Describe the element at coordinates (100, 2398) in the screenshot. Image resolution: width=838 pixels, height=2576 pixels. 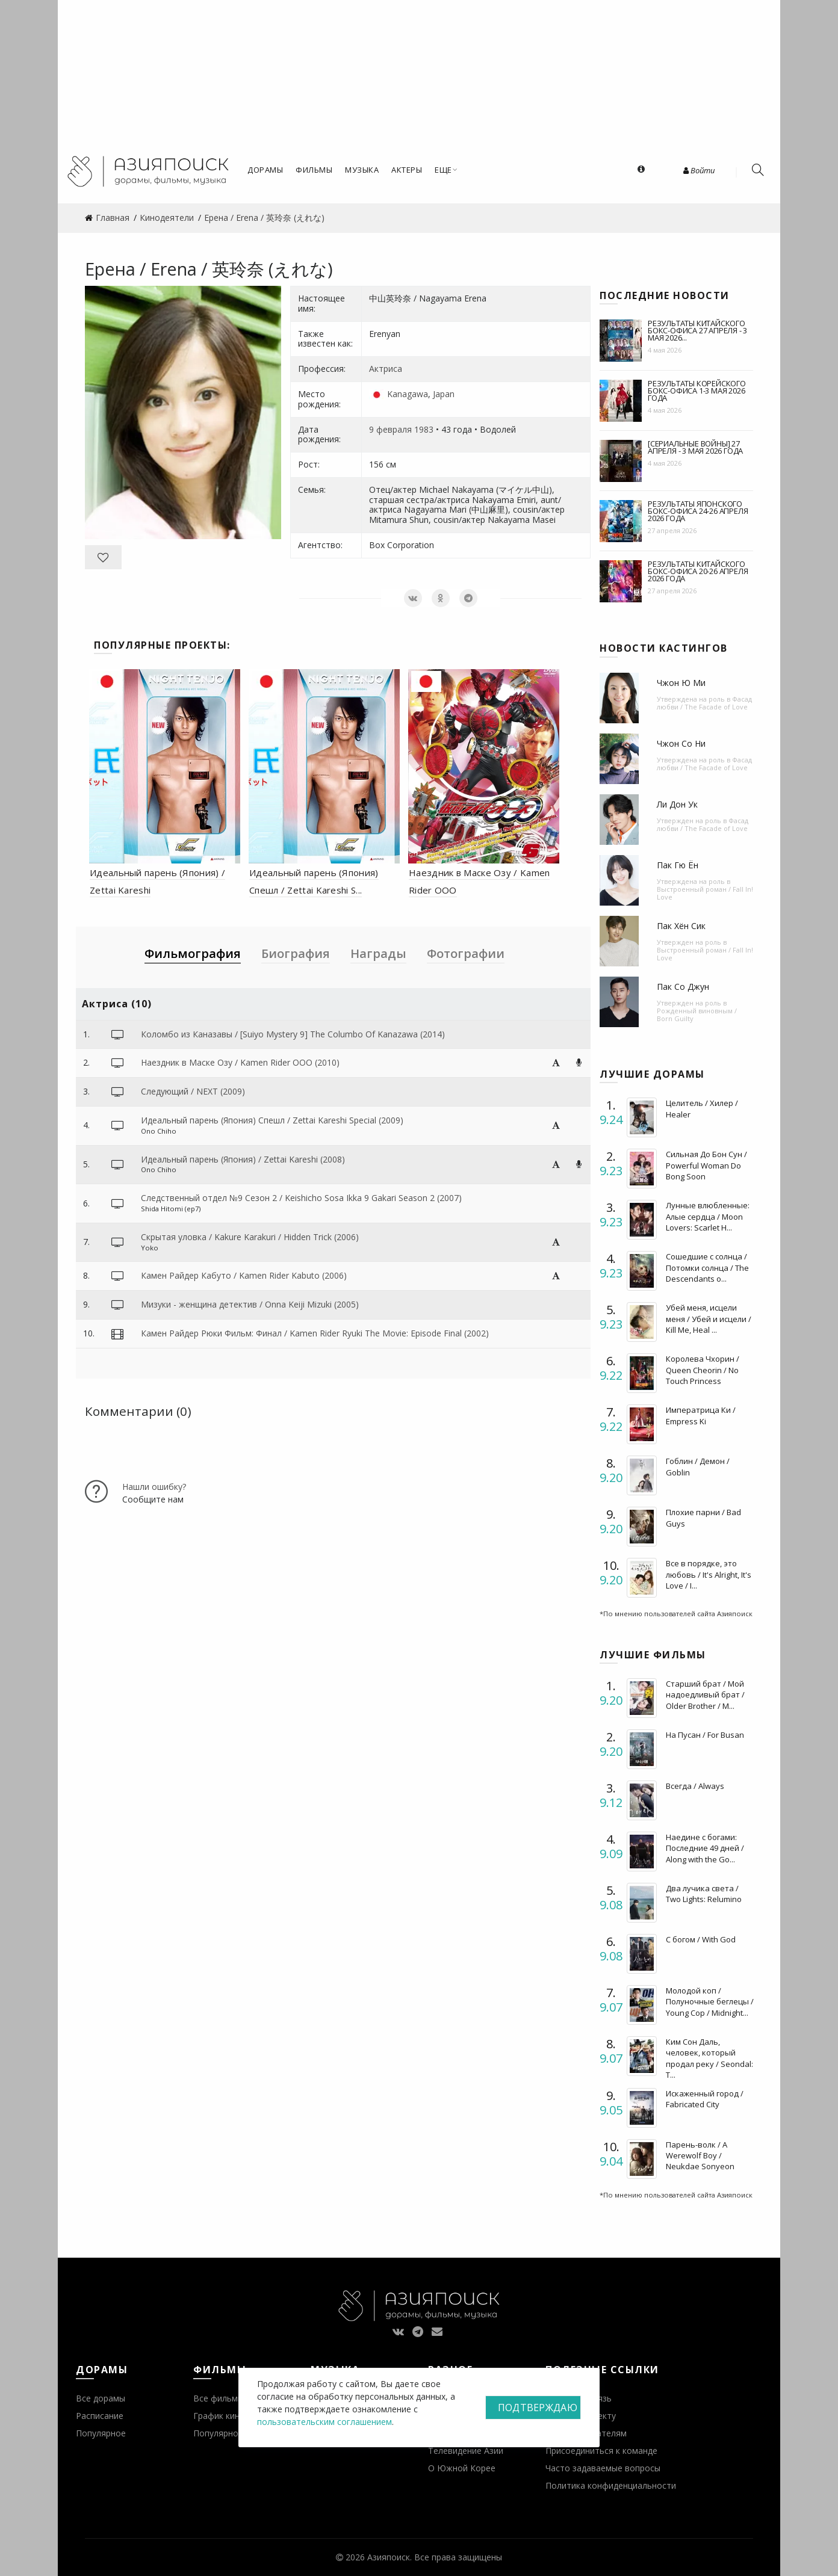
I see `Все дорамы` at that location.